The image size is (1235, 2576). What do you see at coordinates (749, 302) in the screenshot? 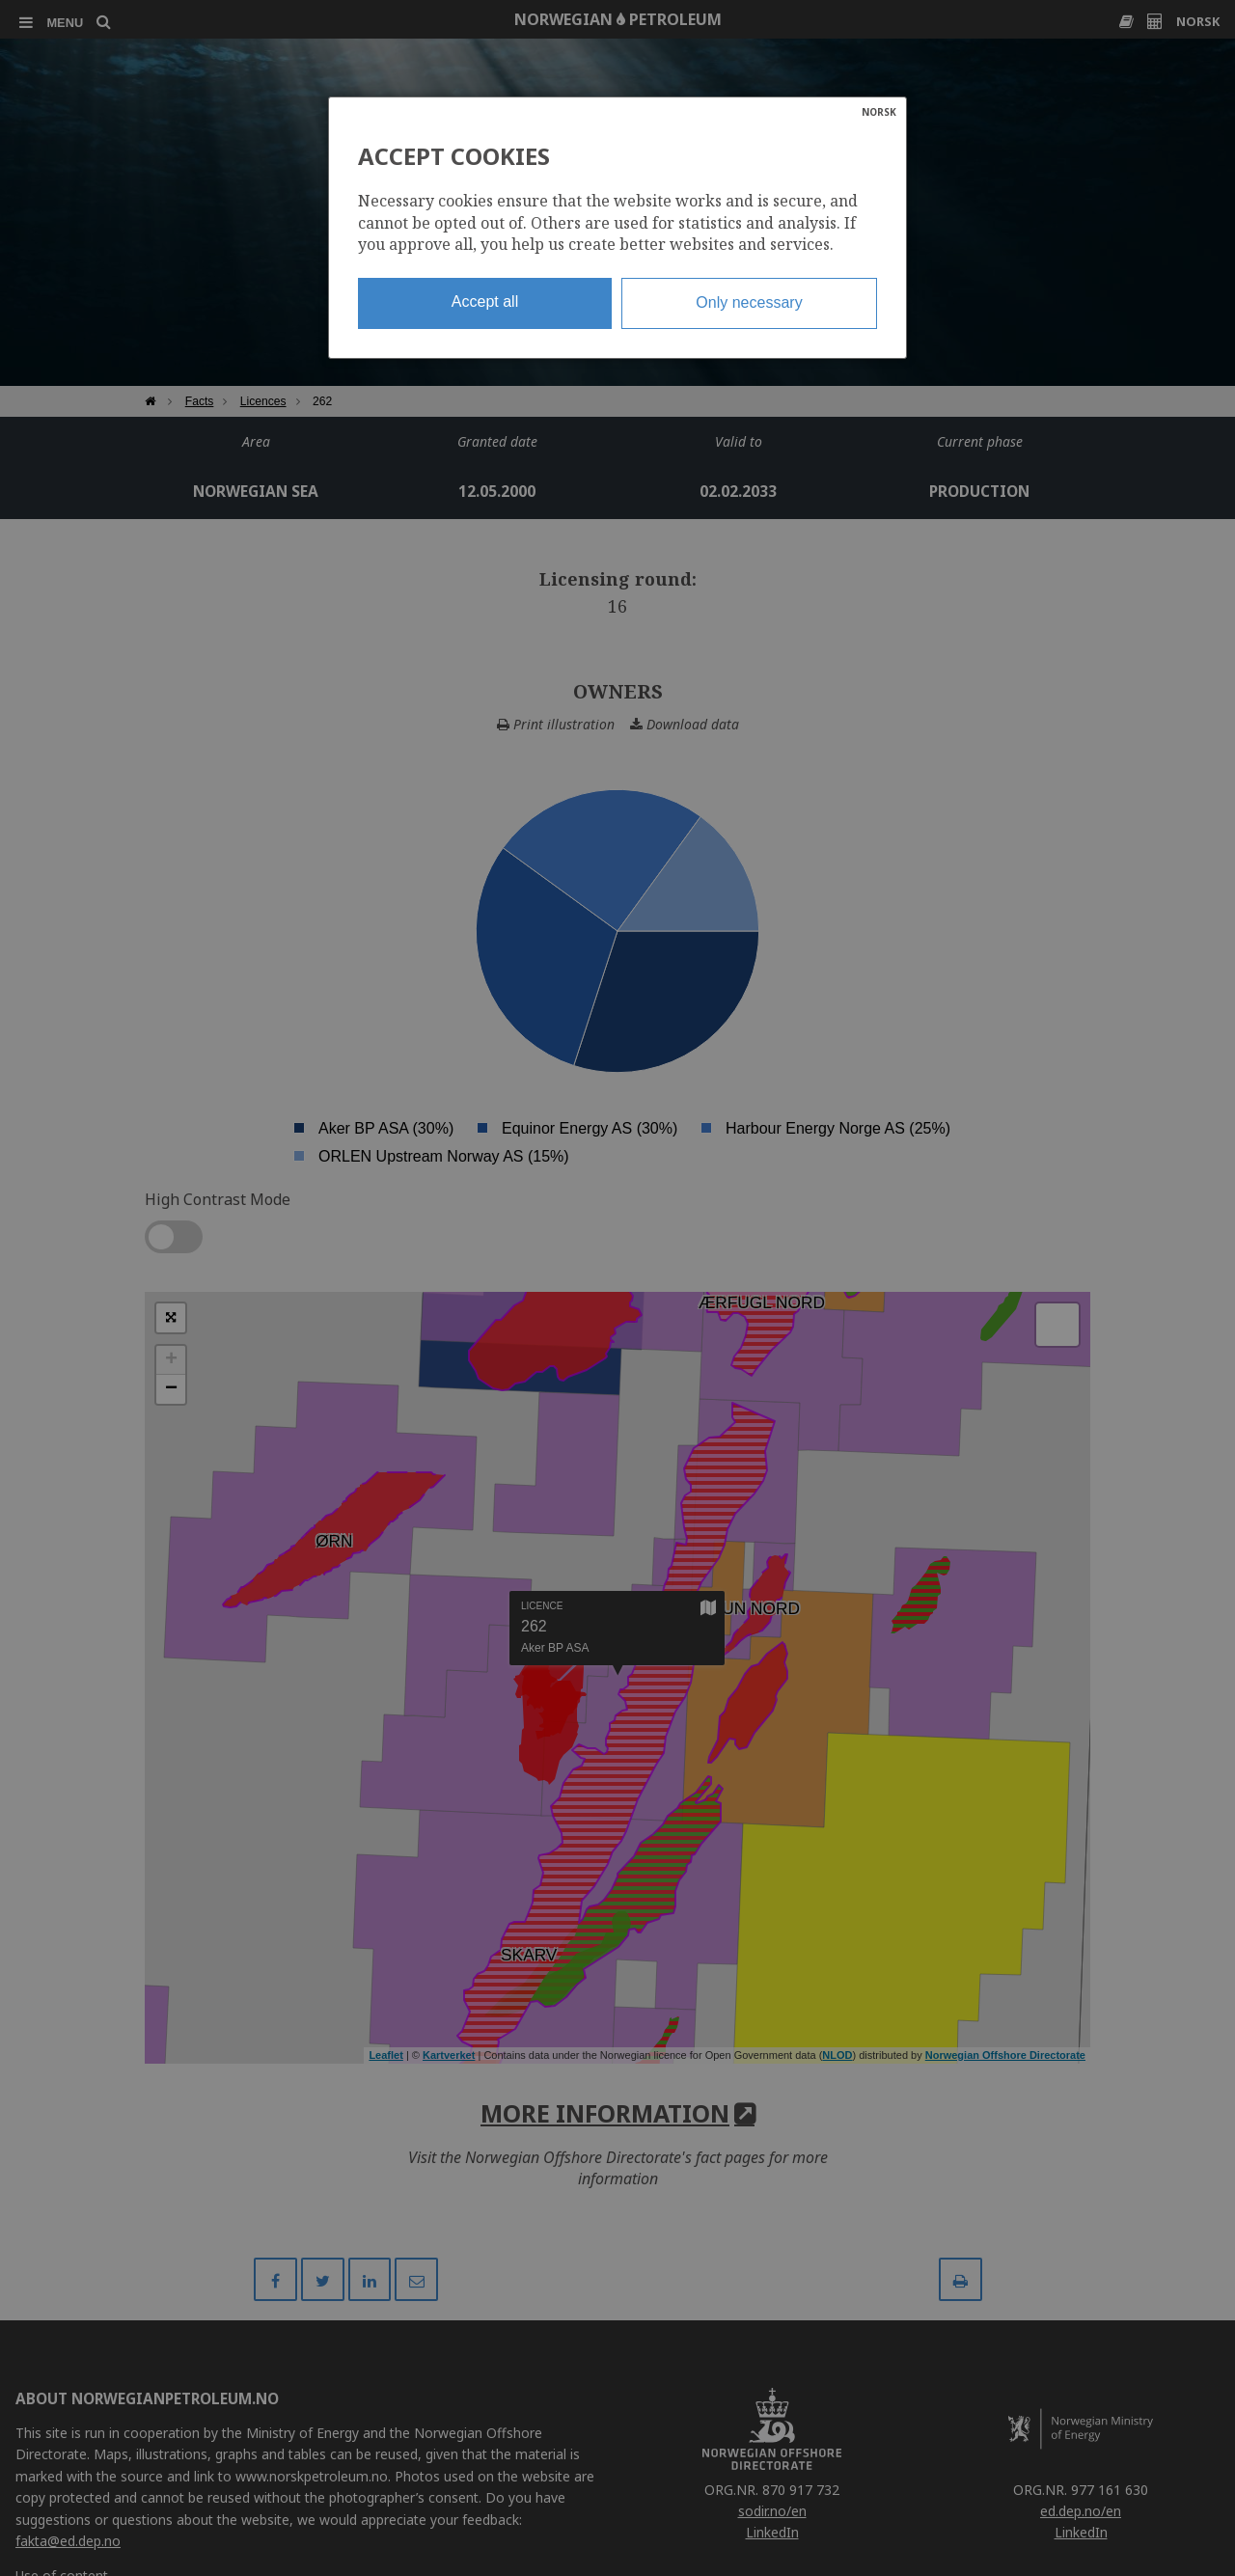
I see `Only necessary` at bounding box center [749, 302].